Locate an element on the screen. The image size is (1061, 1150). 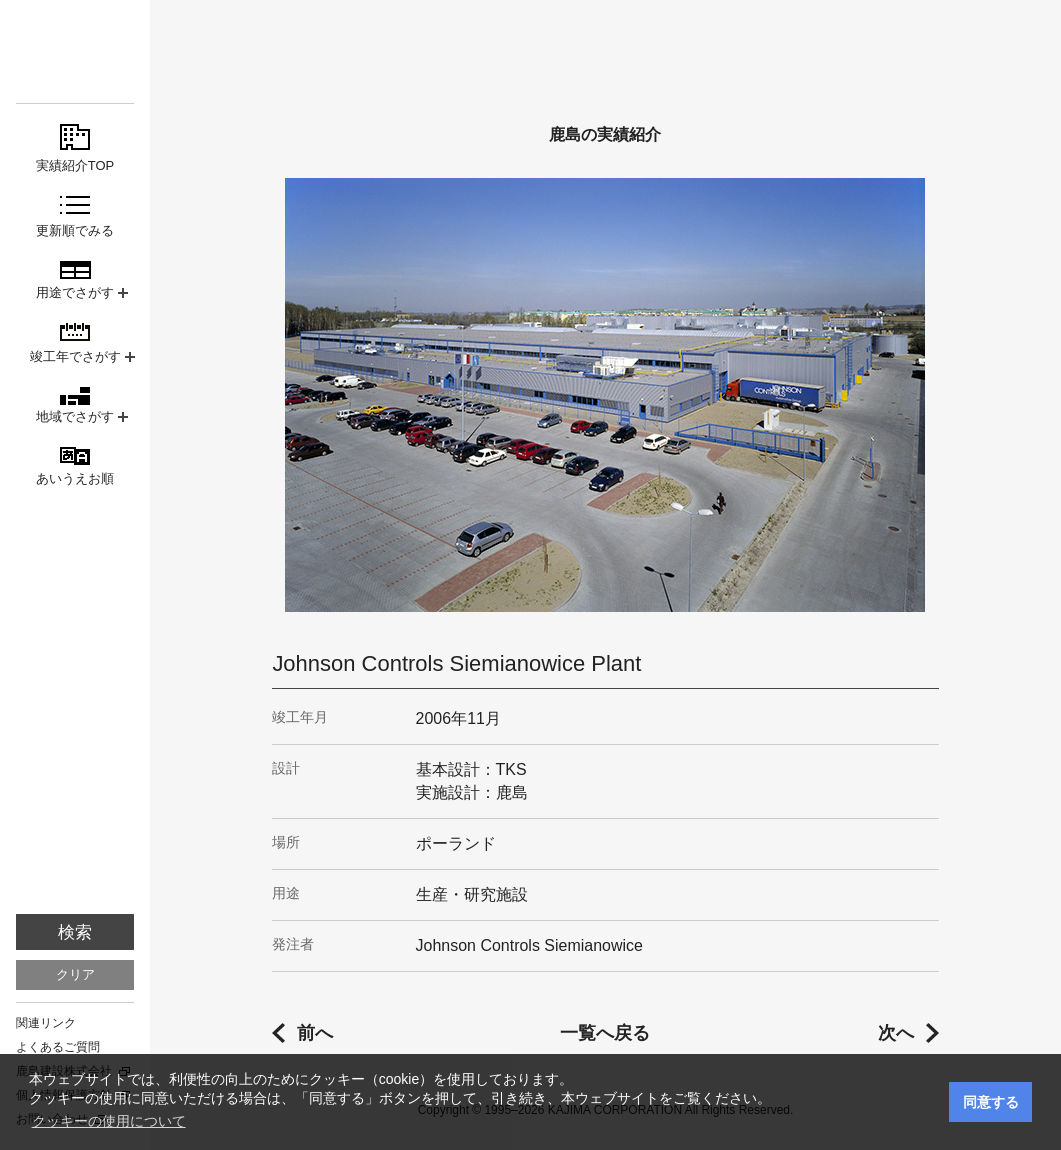
前へ is located at coordinates (315, 1033).